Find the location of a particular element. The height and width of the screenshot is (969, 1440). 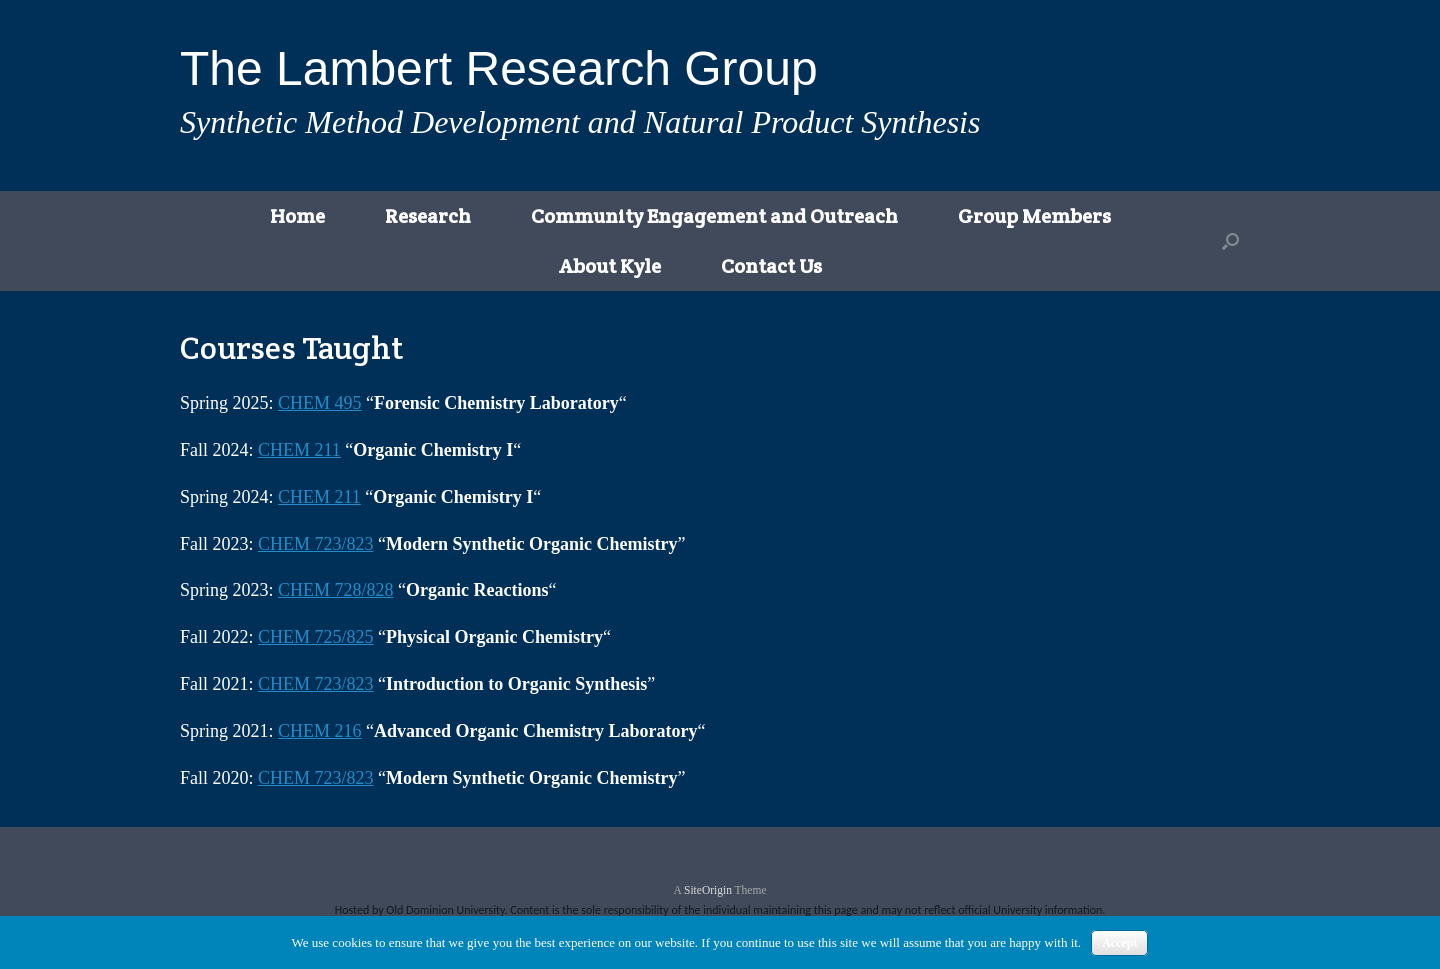

About Kyle is located at coordinates (610, 266).